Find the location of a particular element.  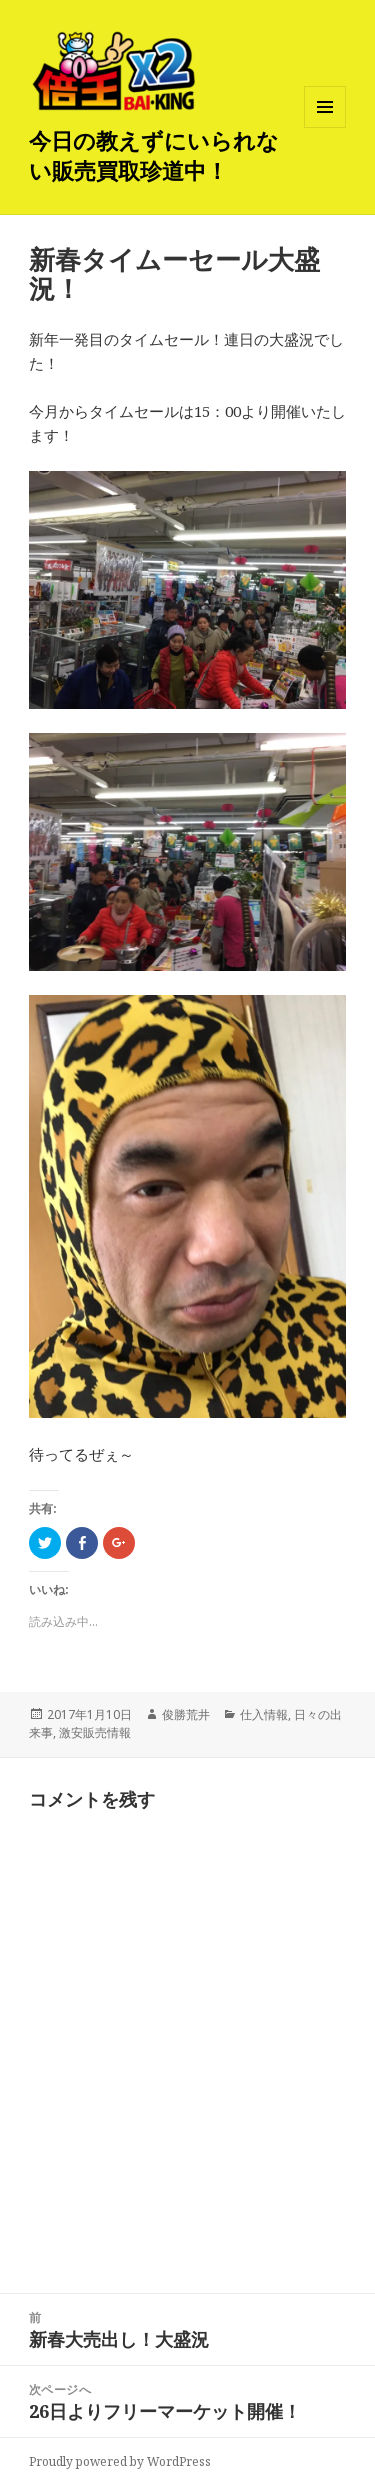

俊勝荒井 is located at coordinates (186, 1714).